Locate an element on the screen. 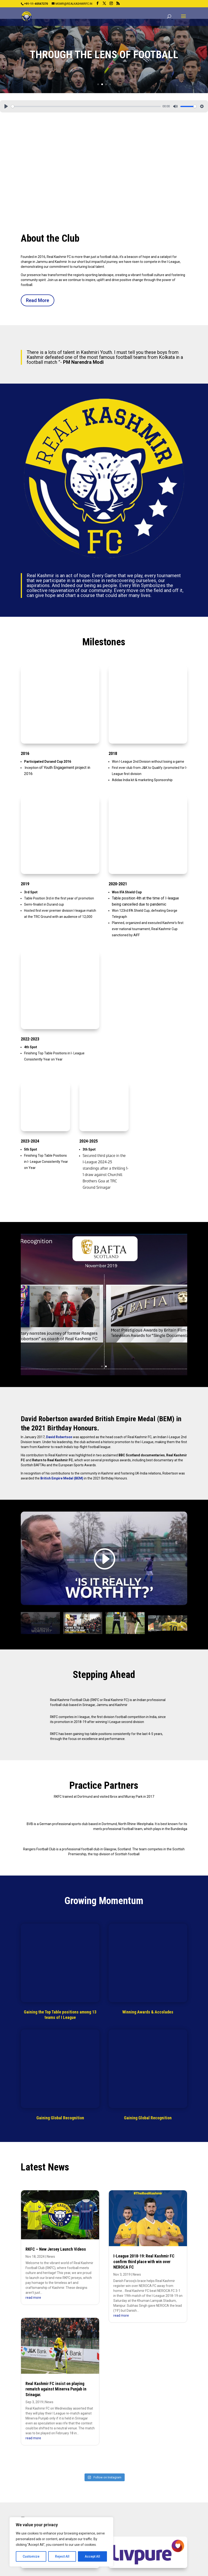 The width and height of the screenshot is (208, 2576). read more is located at coordinates (33, 2297).